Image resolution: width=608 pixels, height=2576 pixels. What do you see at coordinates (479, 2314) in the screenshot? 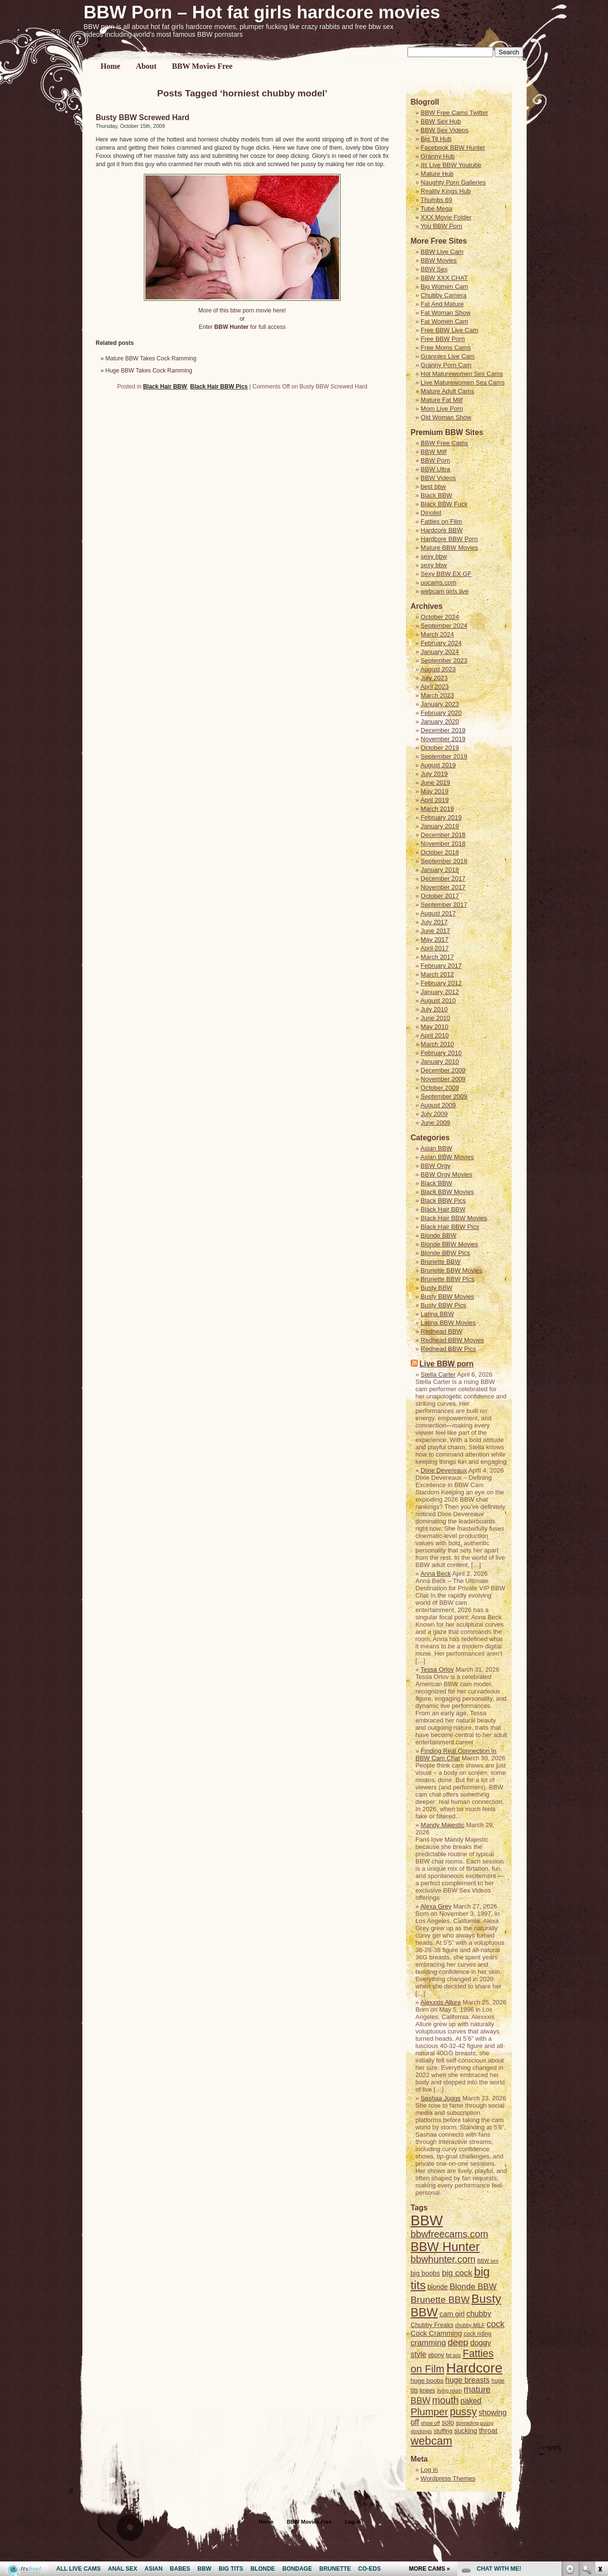
I see `chubby` at bounding box center [479, 2314].